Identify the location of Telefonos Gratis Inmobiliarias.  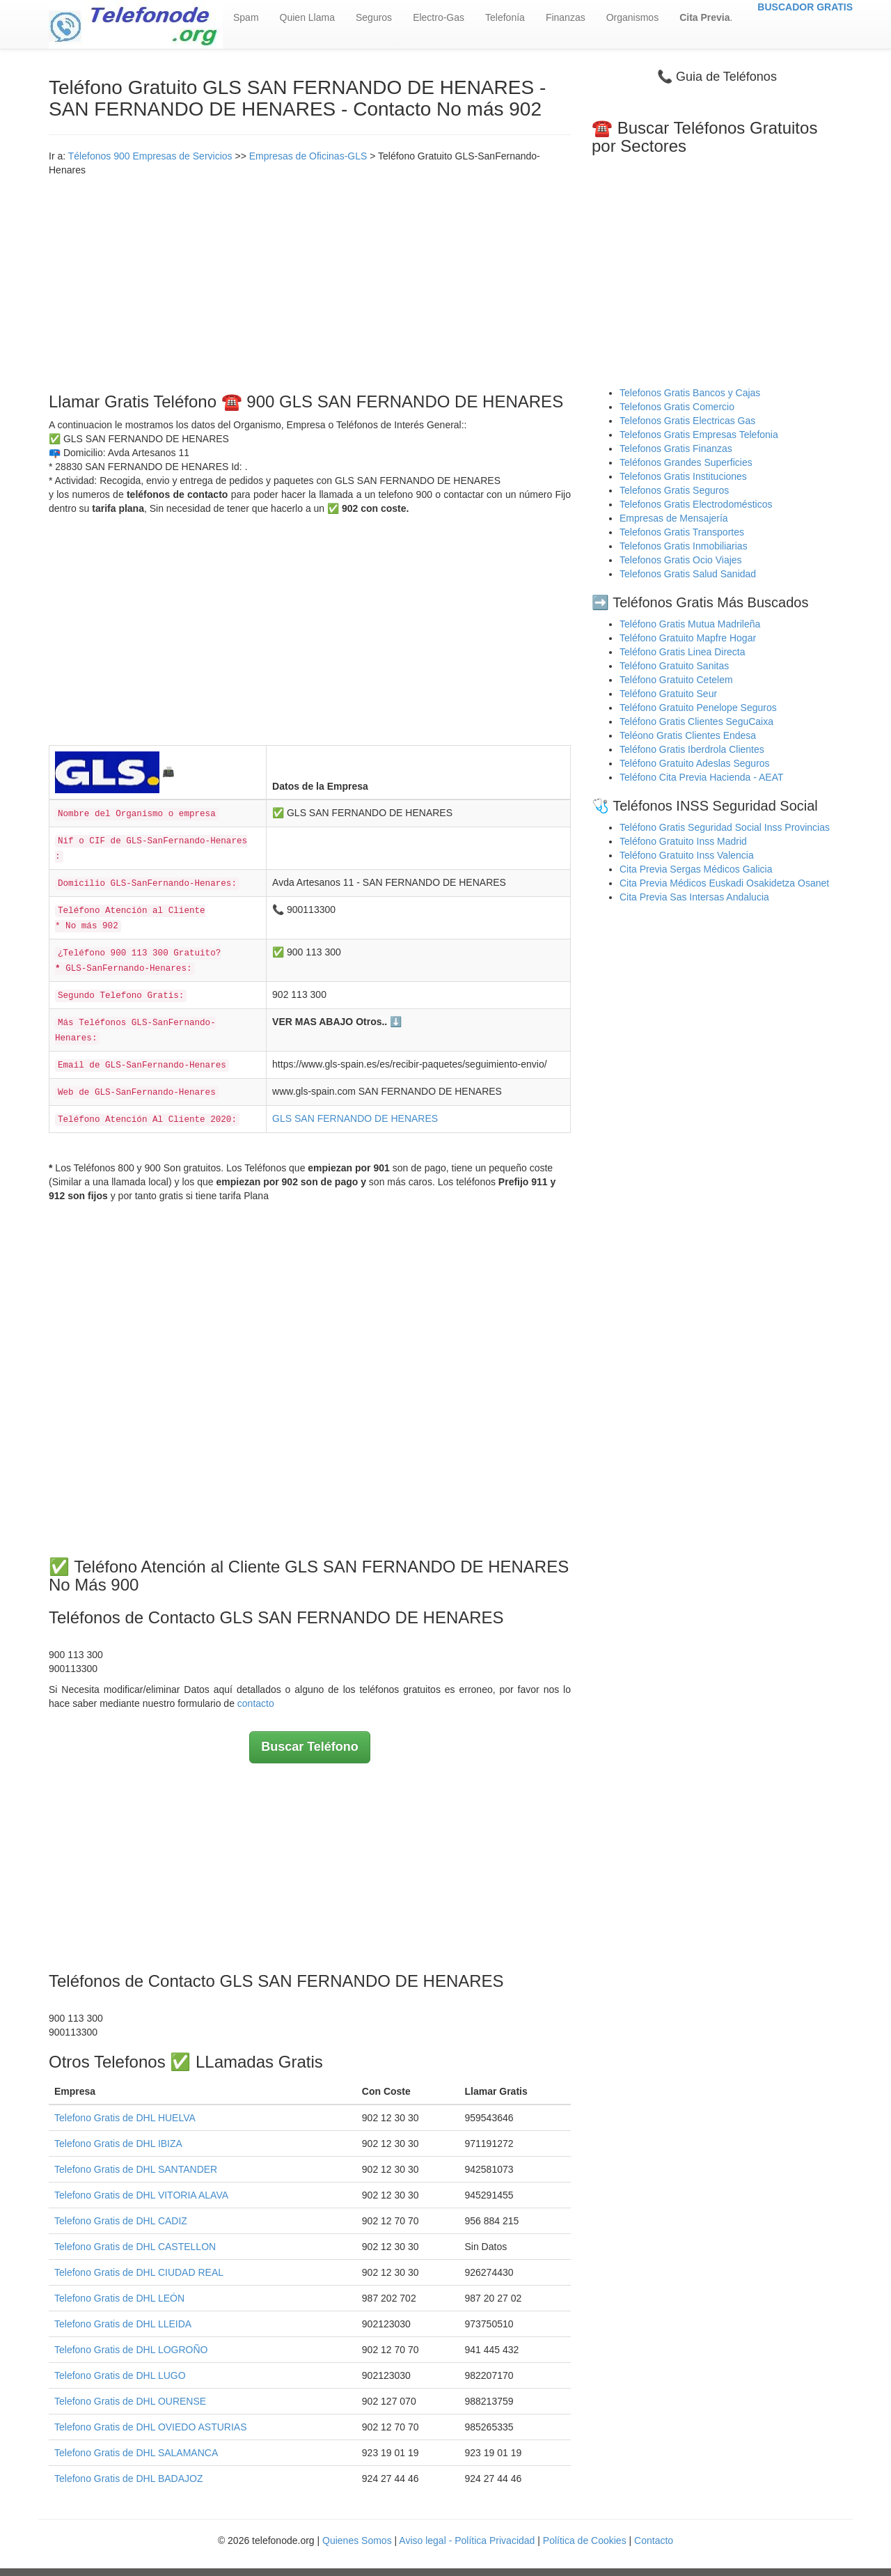
(684, 546).